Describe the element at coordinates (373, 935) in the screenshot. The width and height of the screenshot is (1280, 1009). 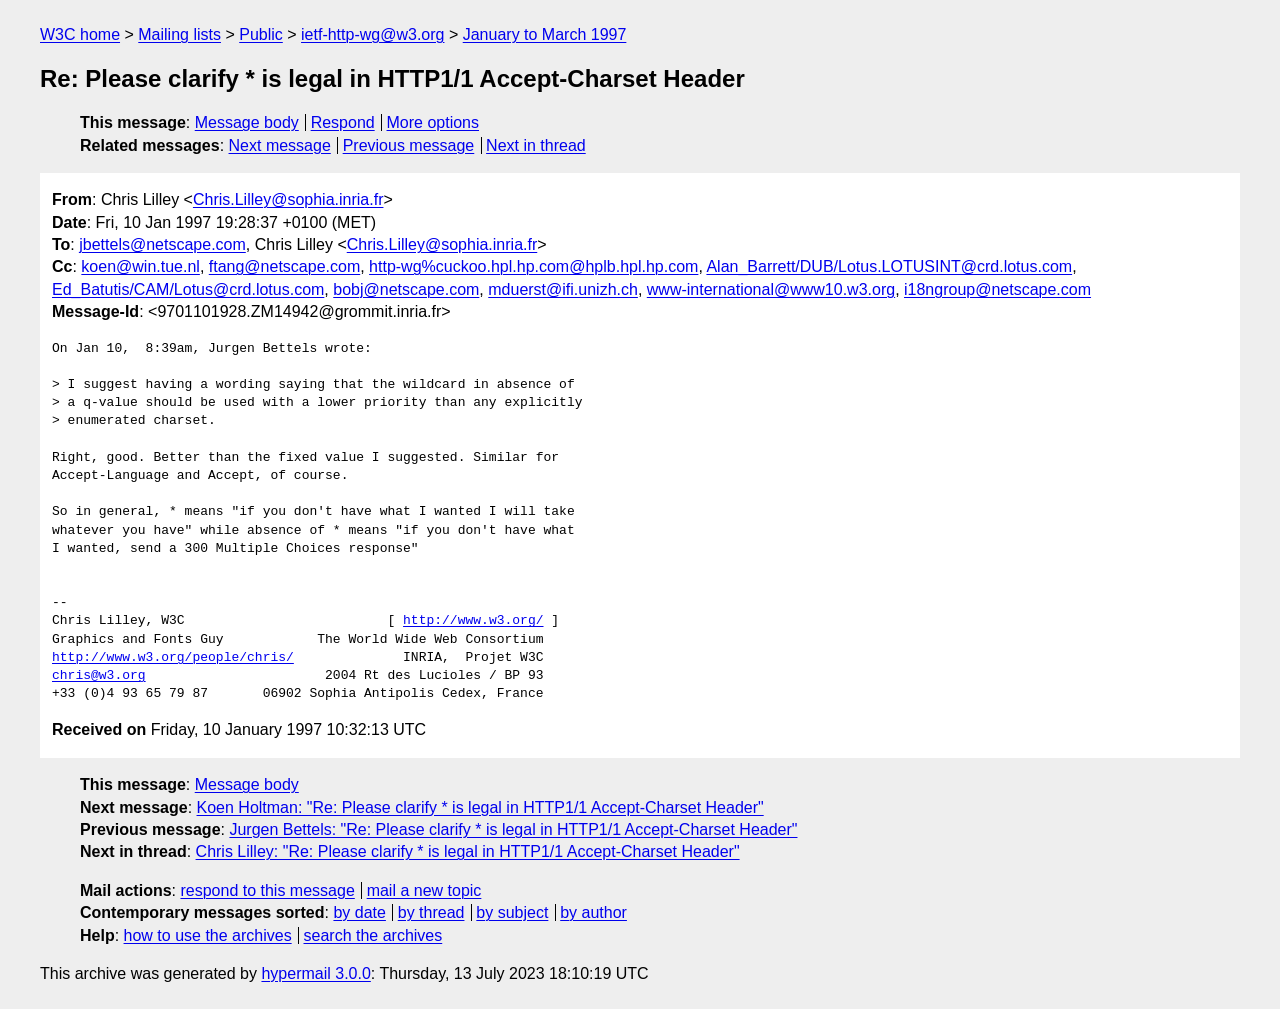
I see `search the archives` at that location.